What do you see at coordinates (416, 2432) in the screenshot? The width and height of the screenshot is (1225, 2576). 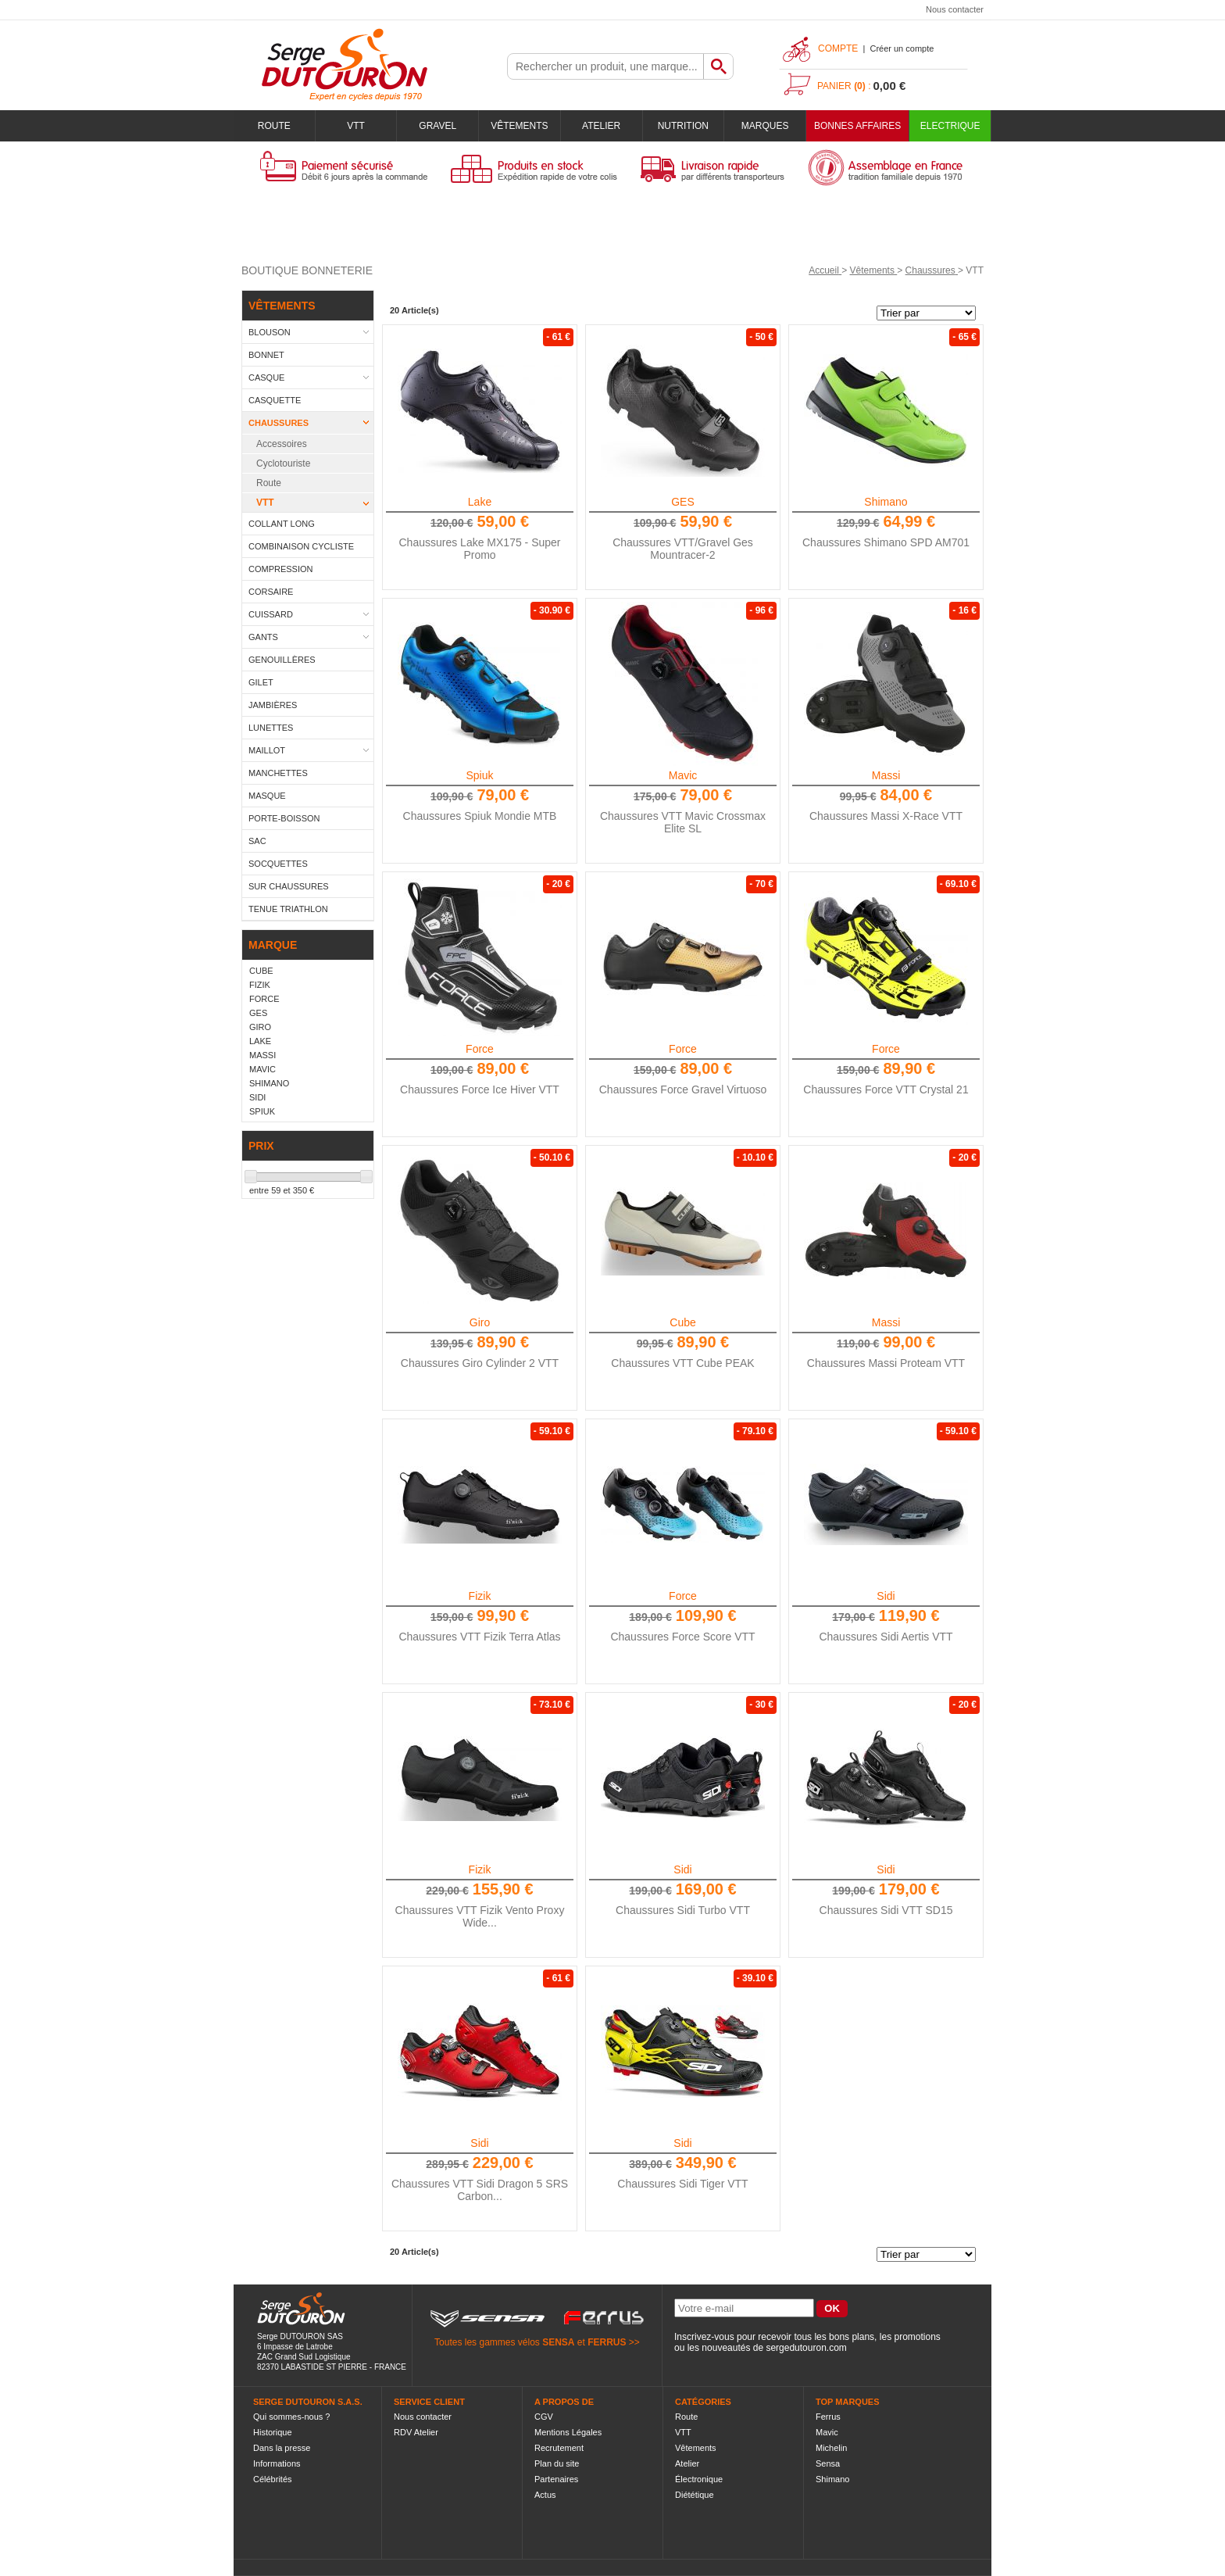 I see `RDV Atelier` at bounding box center [416, 2432].